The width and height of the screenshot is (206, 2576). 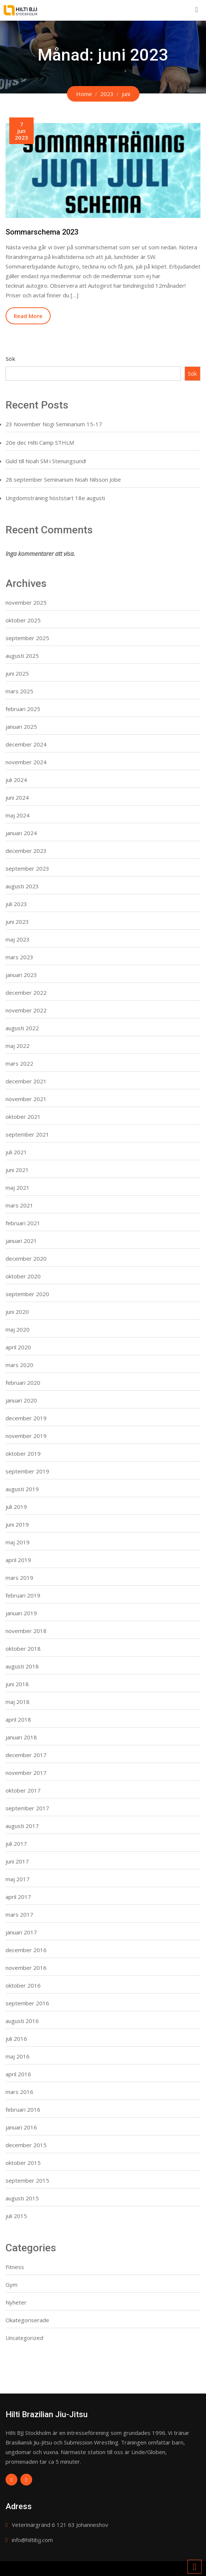 I want to click on september 2016, so click(x=27, y=2003).